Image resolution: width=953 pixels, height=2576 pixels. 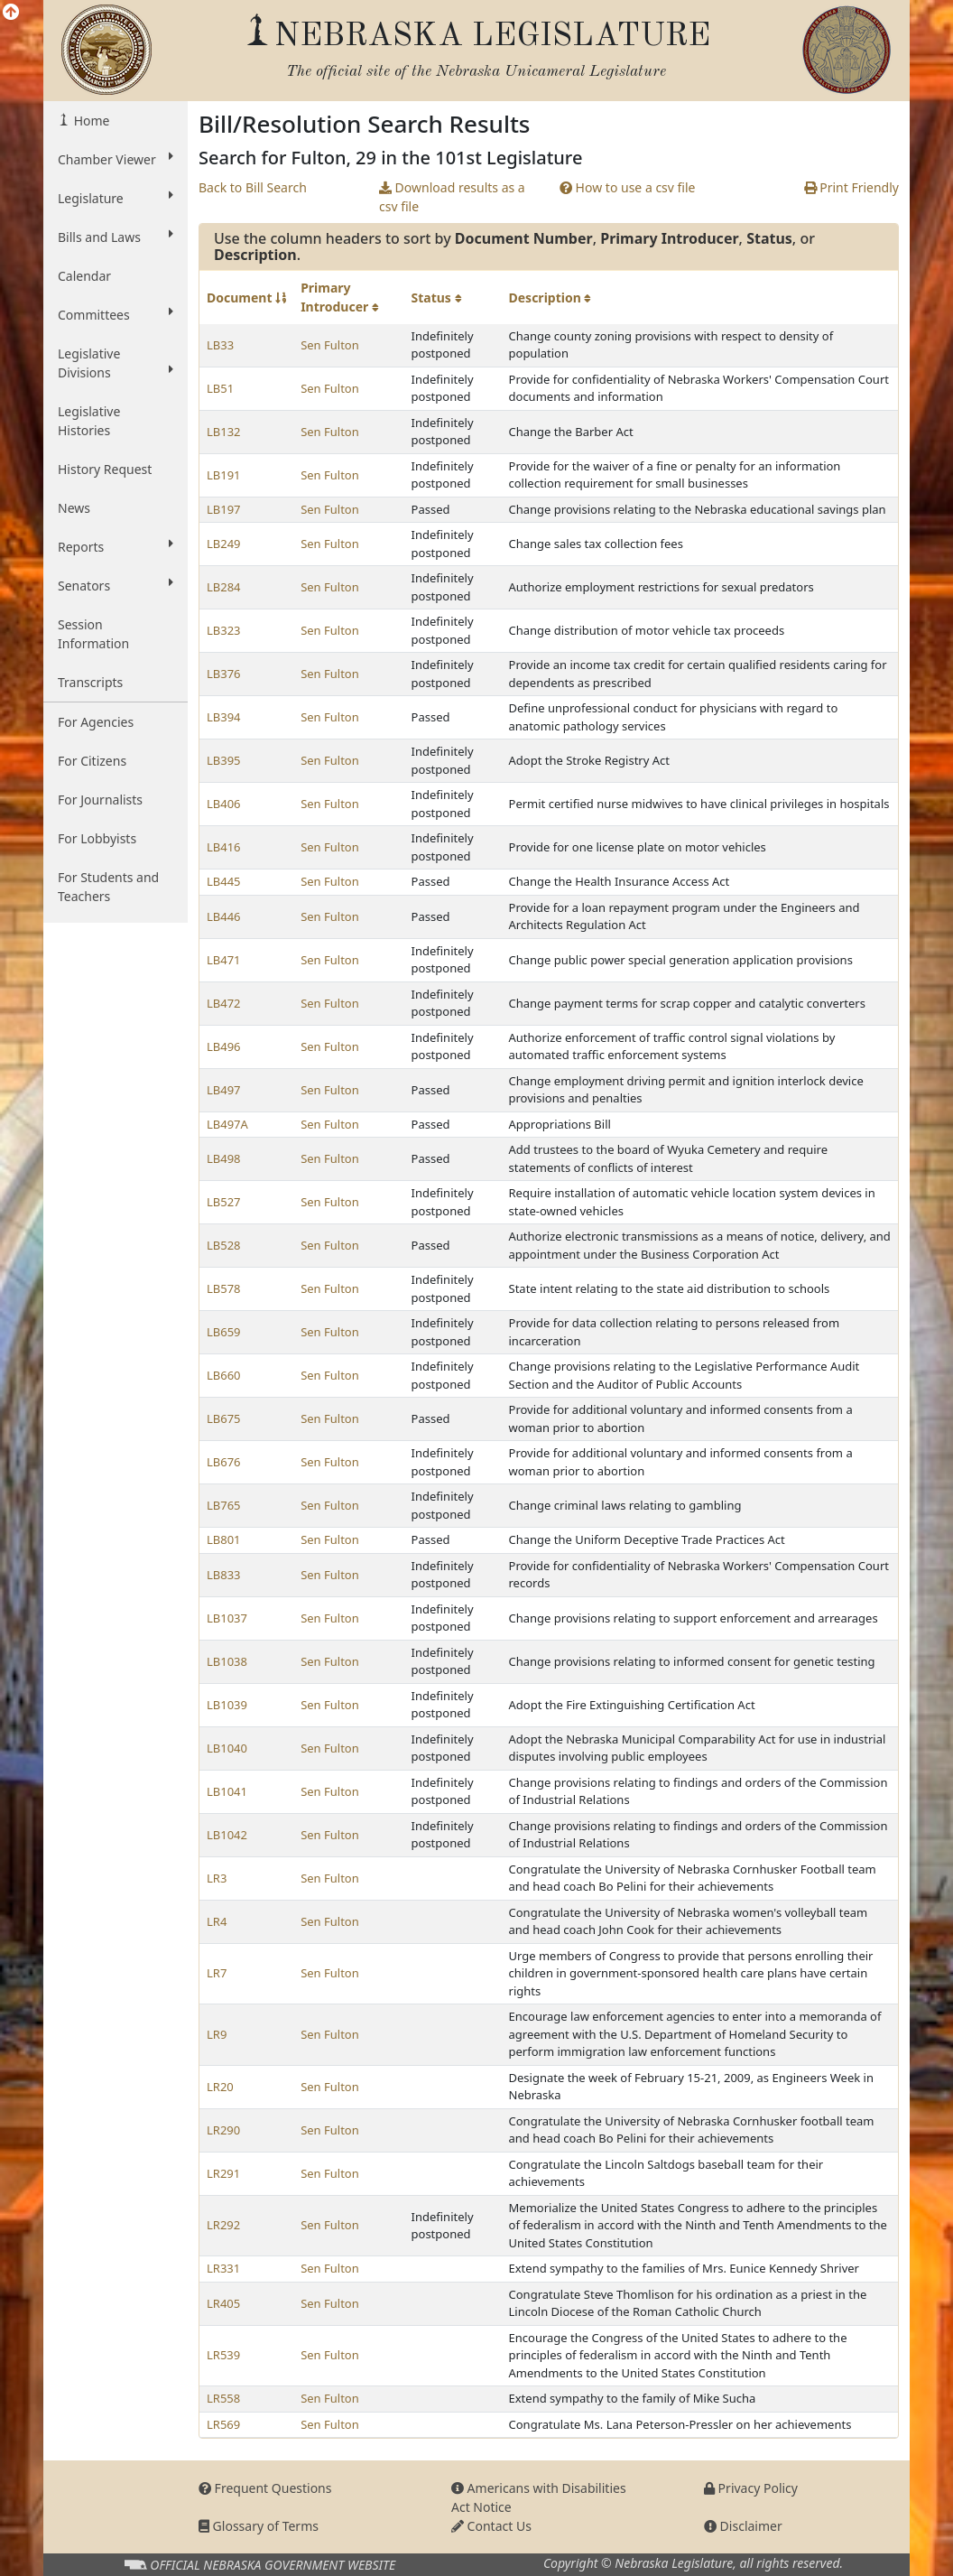 What do you see at coordinates (743, 2525) in the screenshot?
I see `Disclaimer` at bounding box center [743, 2525].